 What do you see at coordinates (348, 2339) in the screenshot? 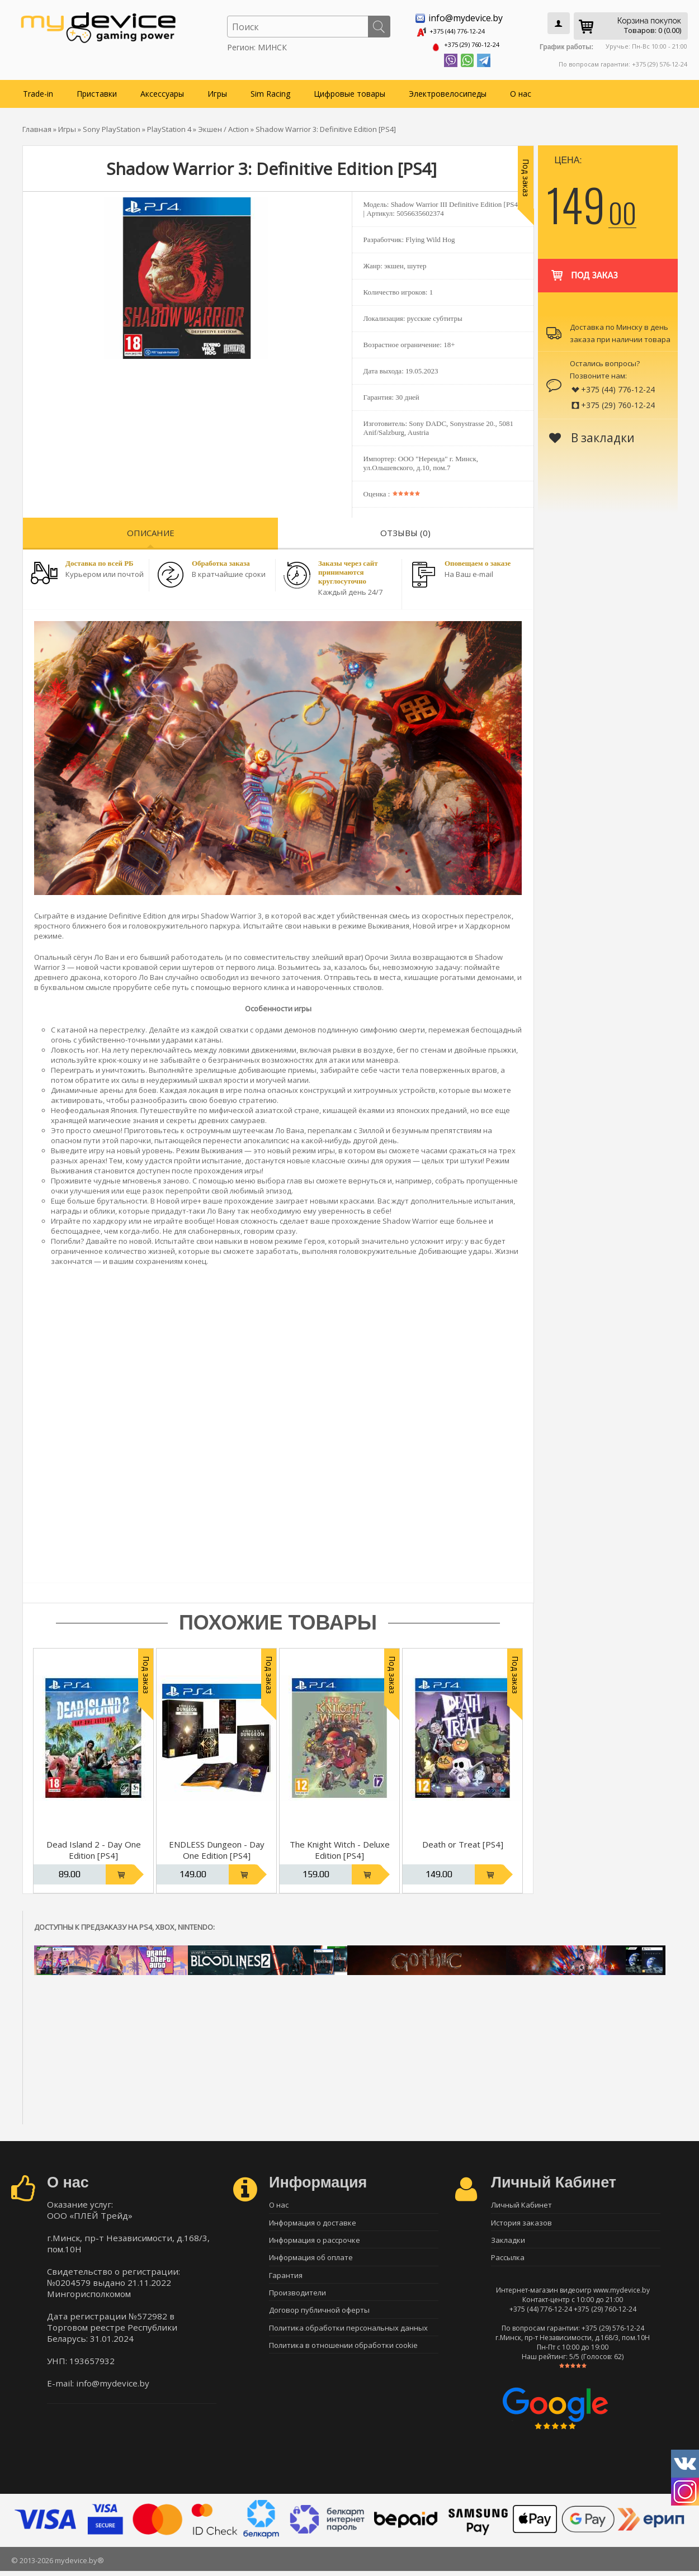
I see `Политика обработки персональных данных` at bounding box center [348, 2339].